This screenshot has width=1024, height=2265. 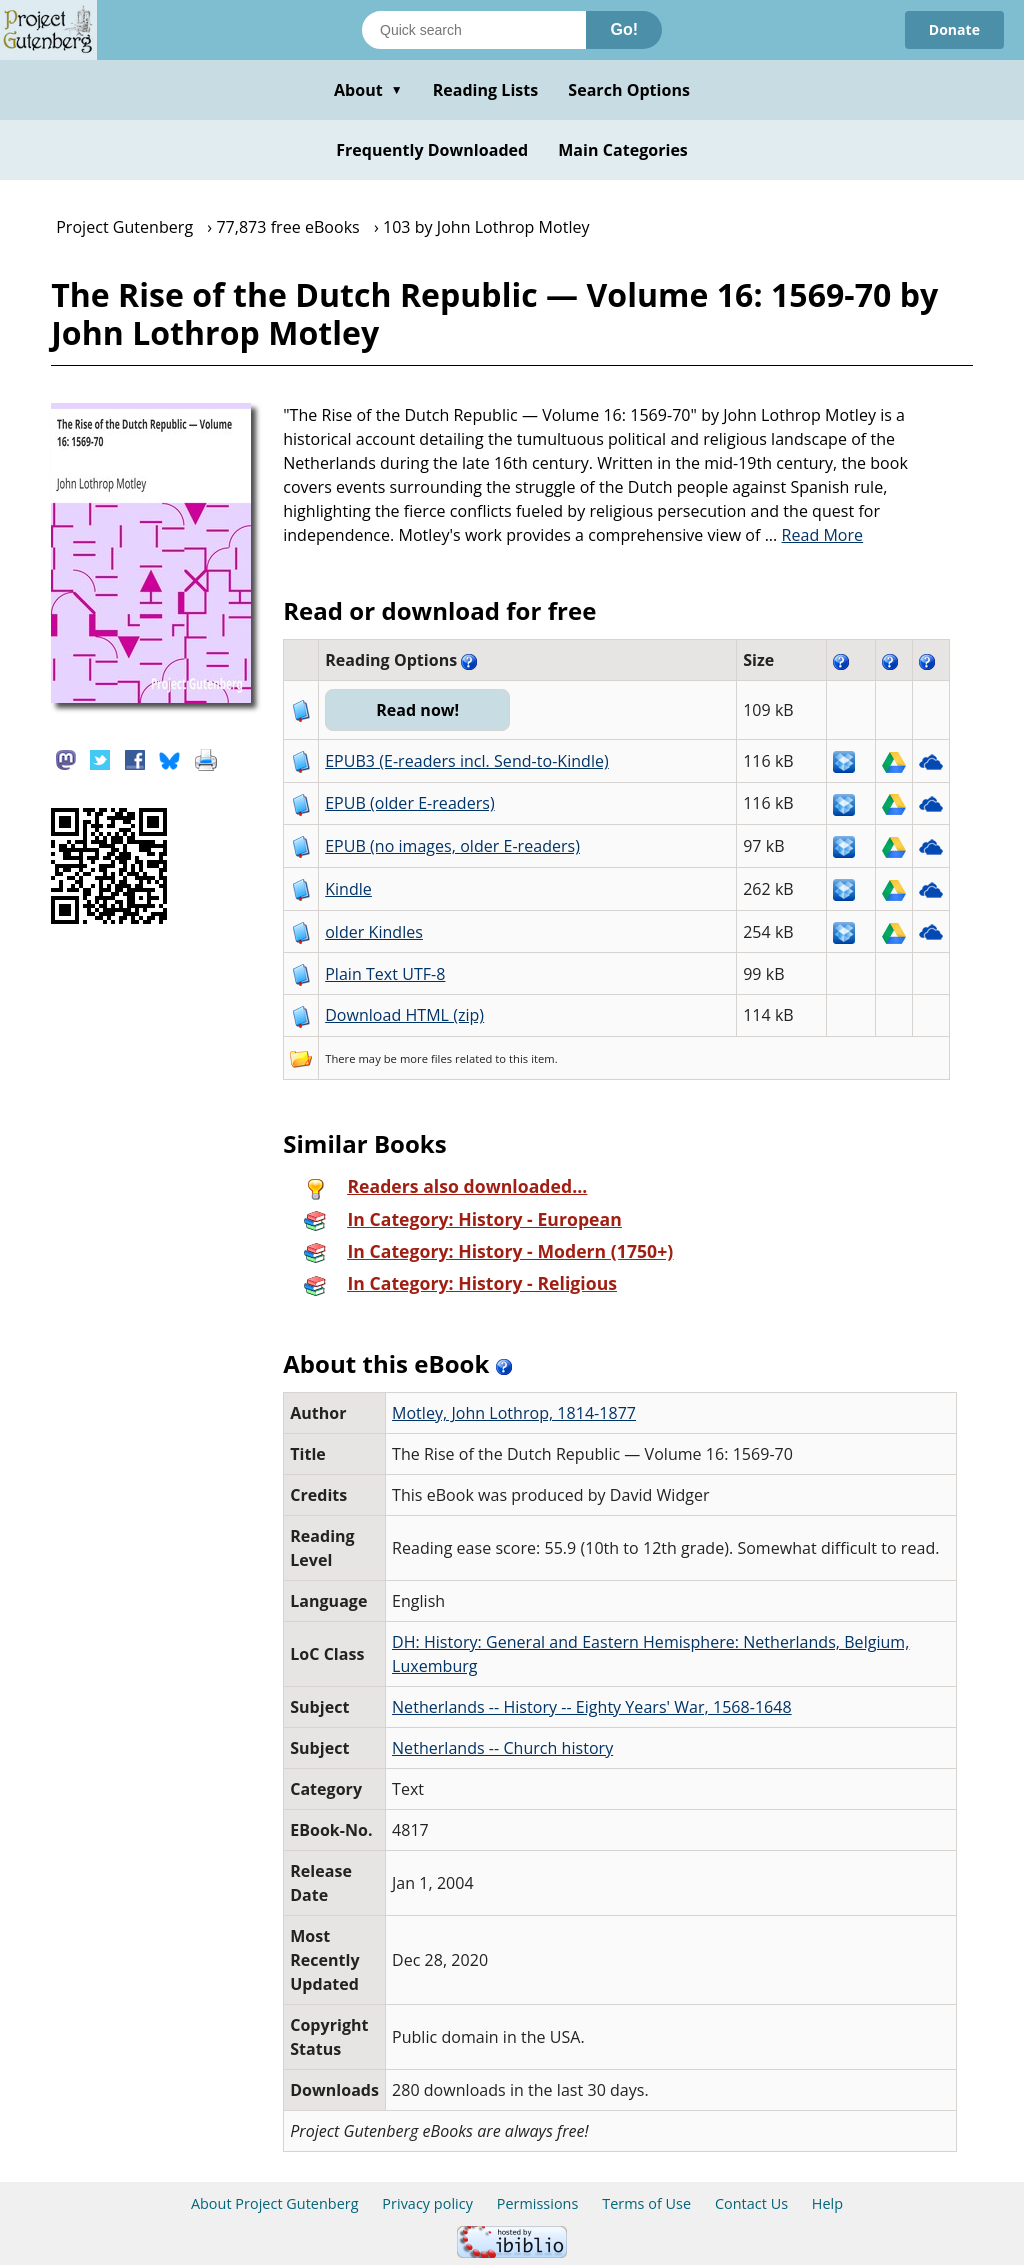 What do you see at coordinates (368, 90) in the screenshot?
I see `About` at bounding box center [368, 90].